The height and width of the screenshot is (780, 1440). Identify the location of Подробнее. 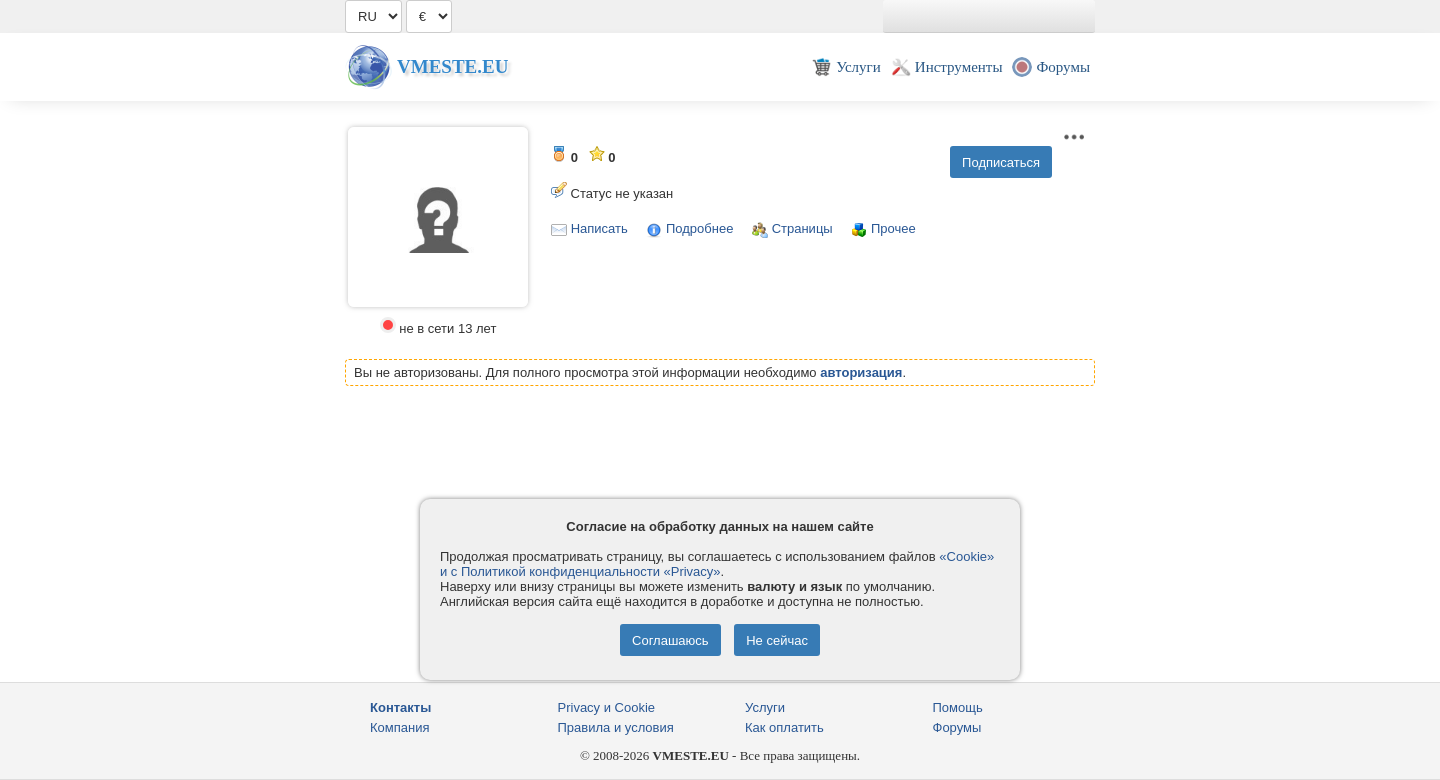
(699, 228).